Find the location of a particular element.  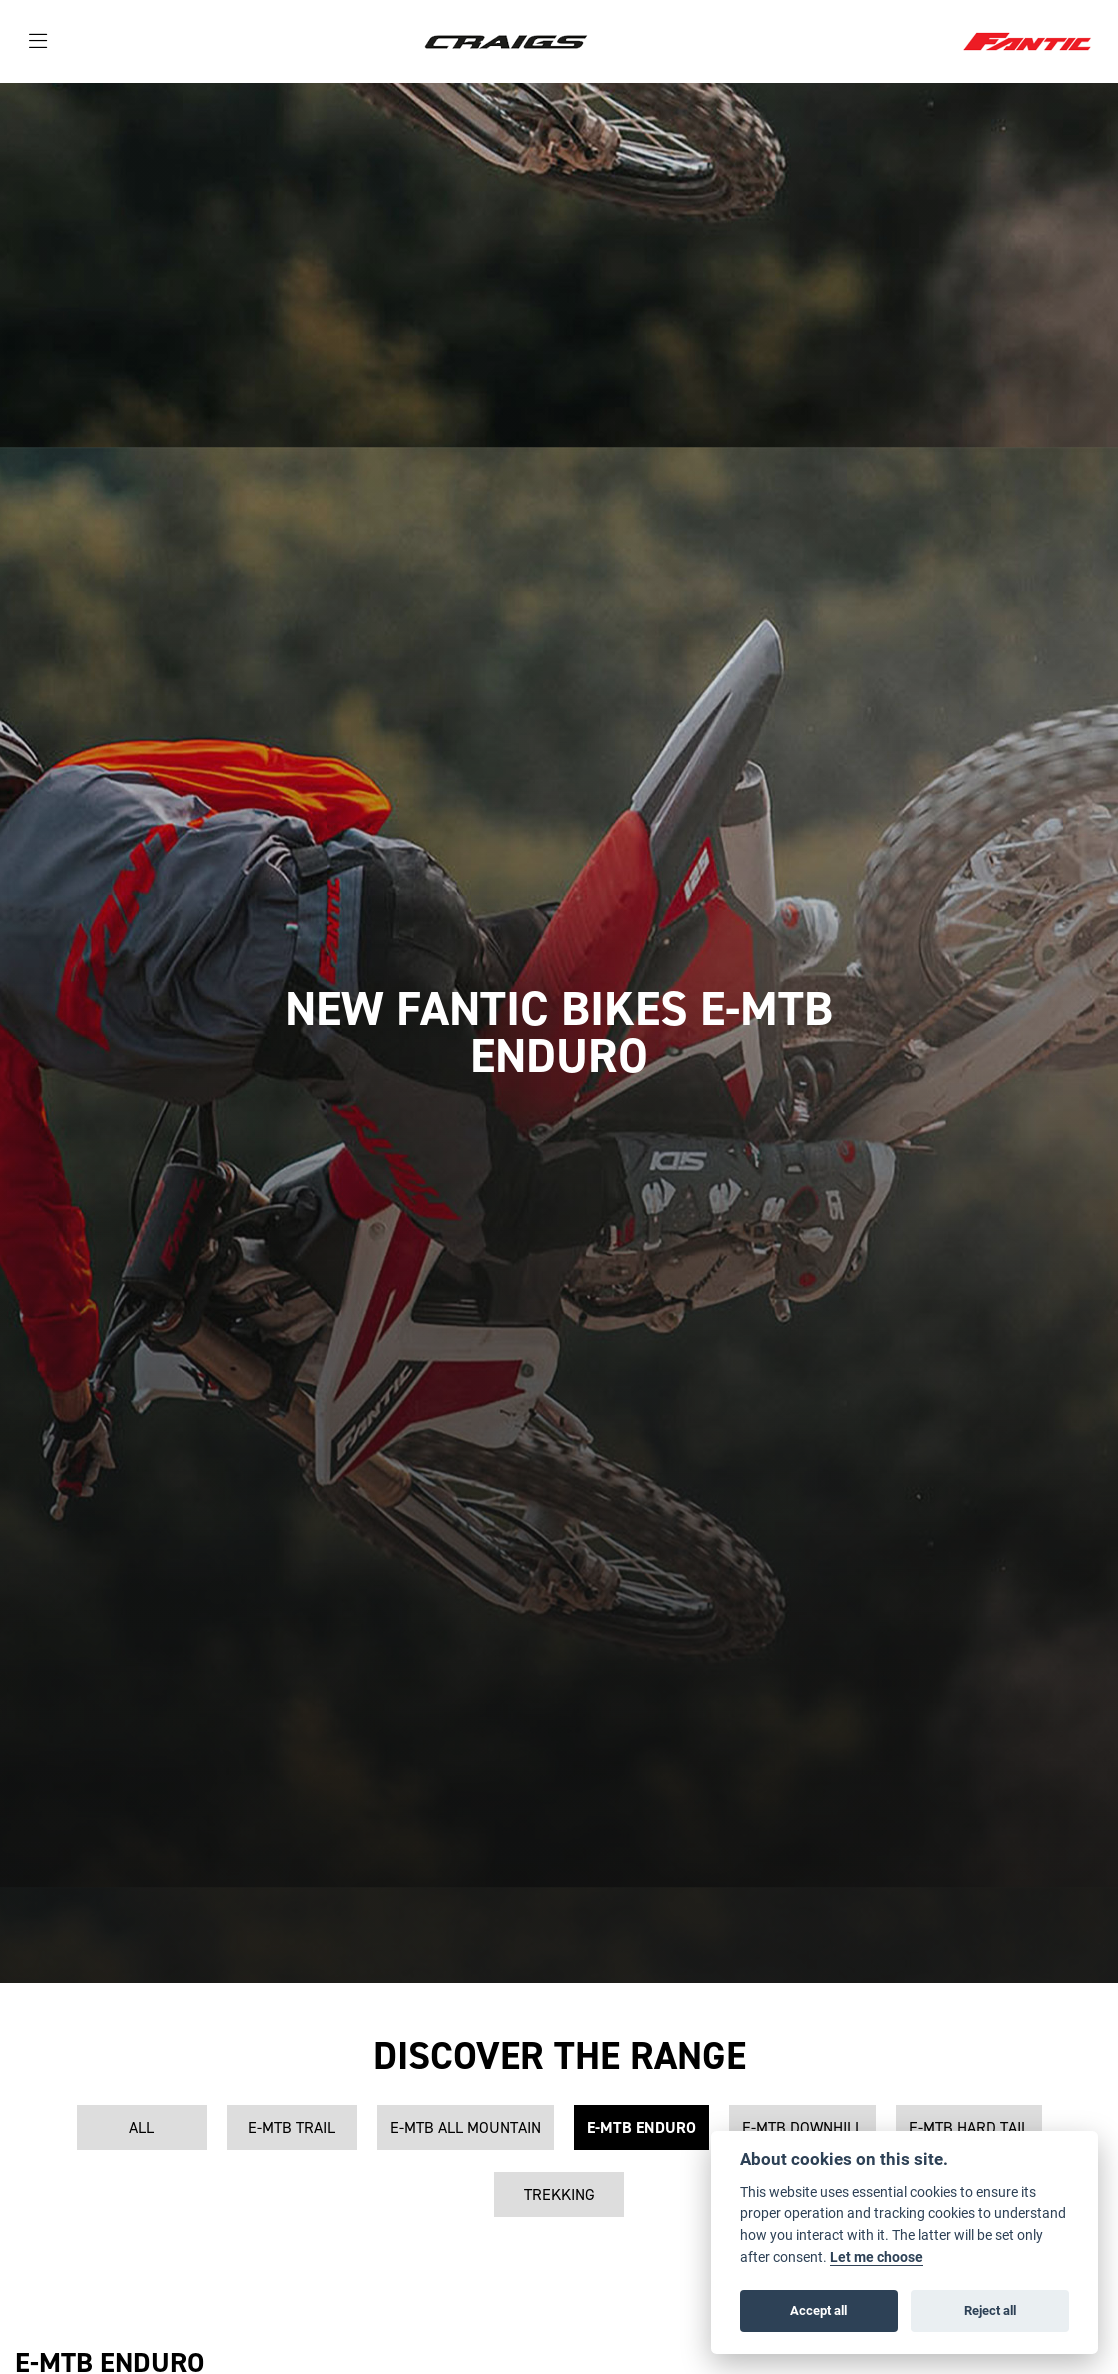

[Toggle navigation] is located at coordinates (38, 42).